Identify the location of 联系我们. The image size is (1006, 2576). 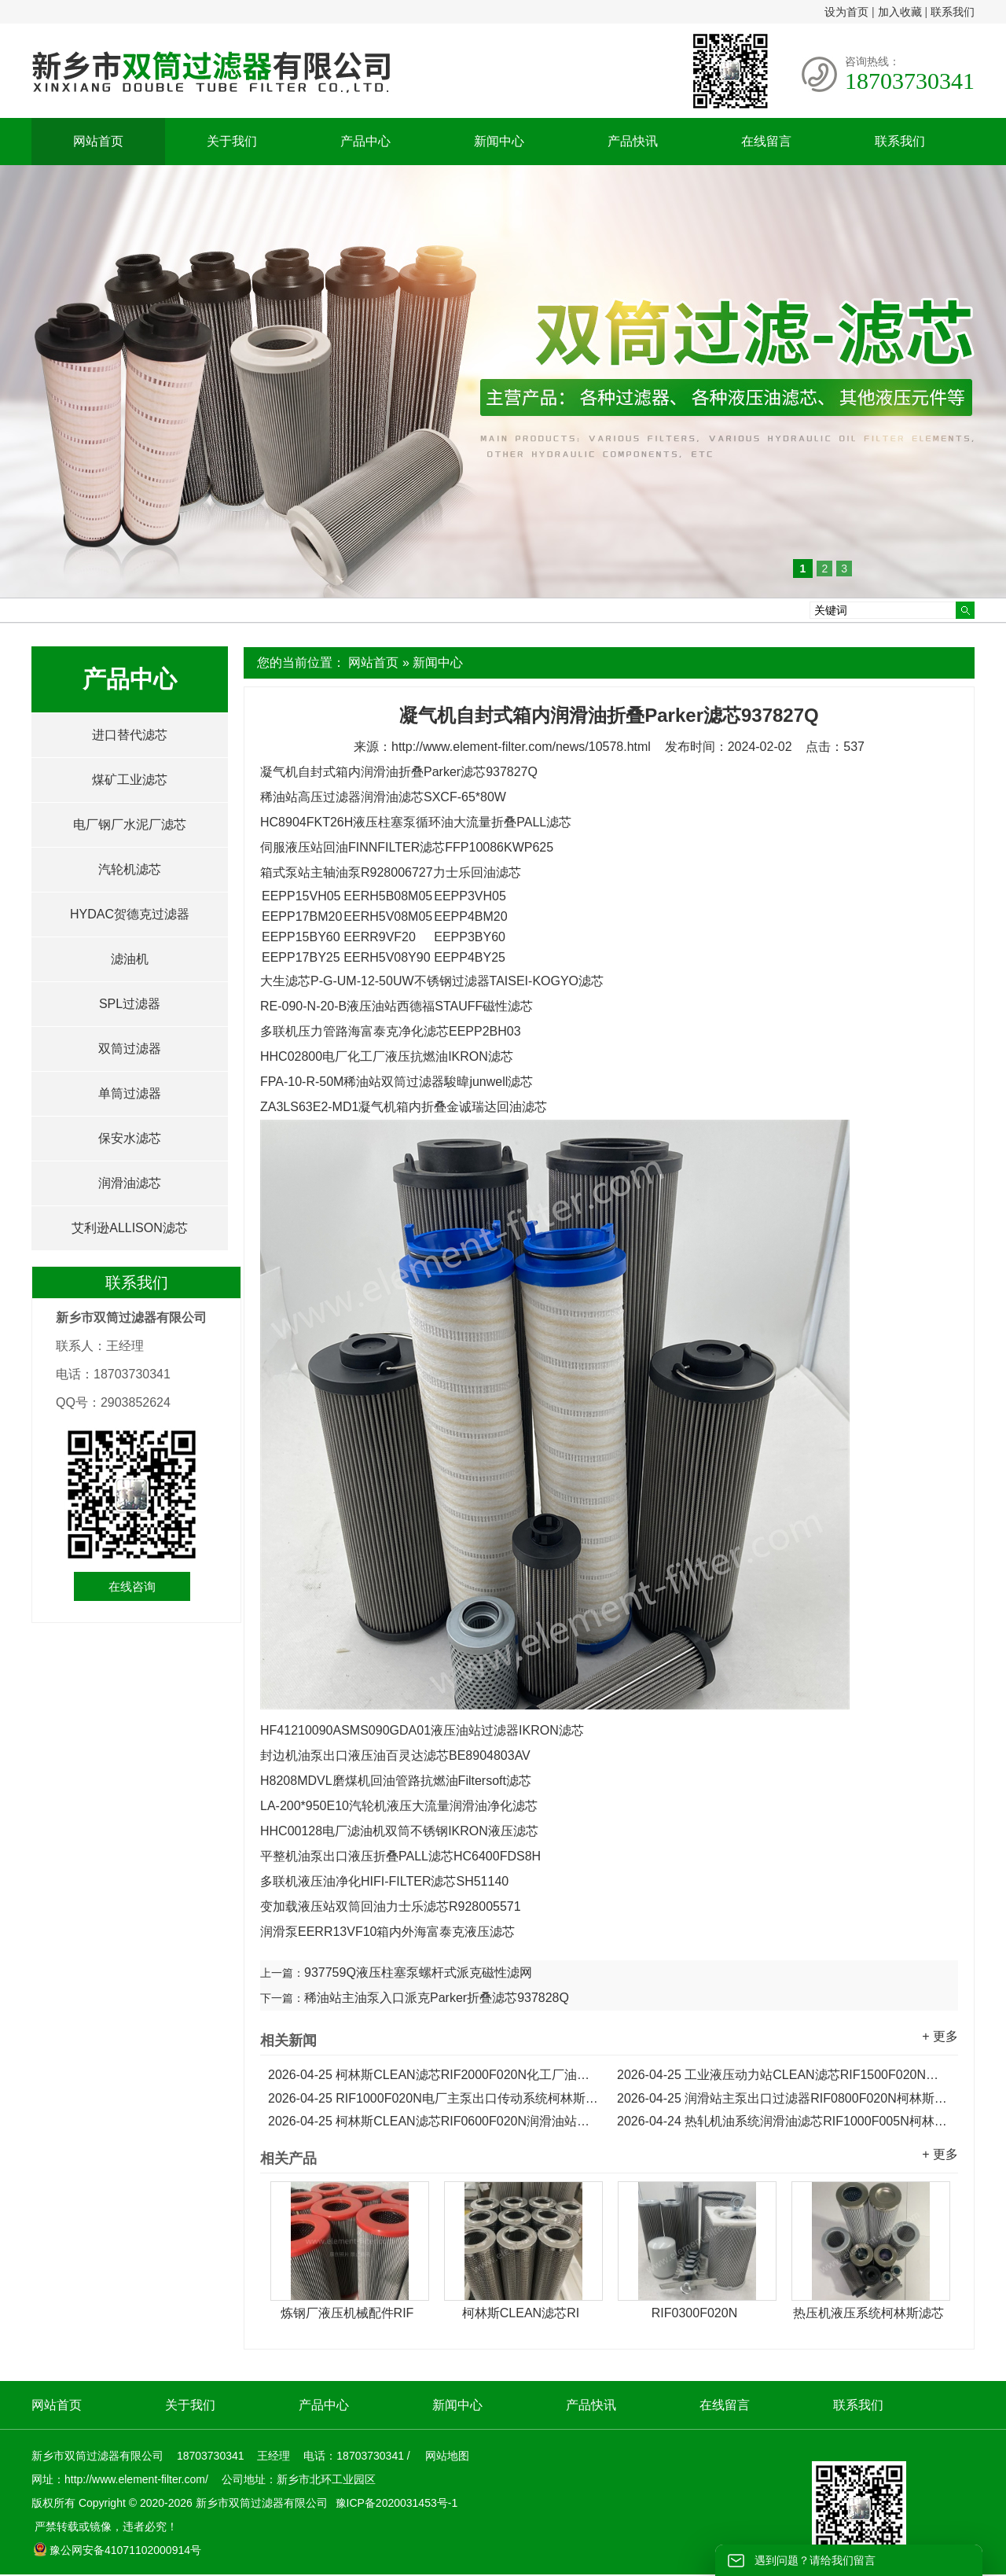
(953, 12).